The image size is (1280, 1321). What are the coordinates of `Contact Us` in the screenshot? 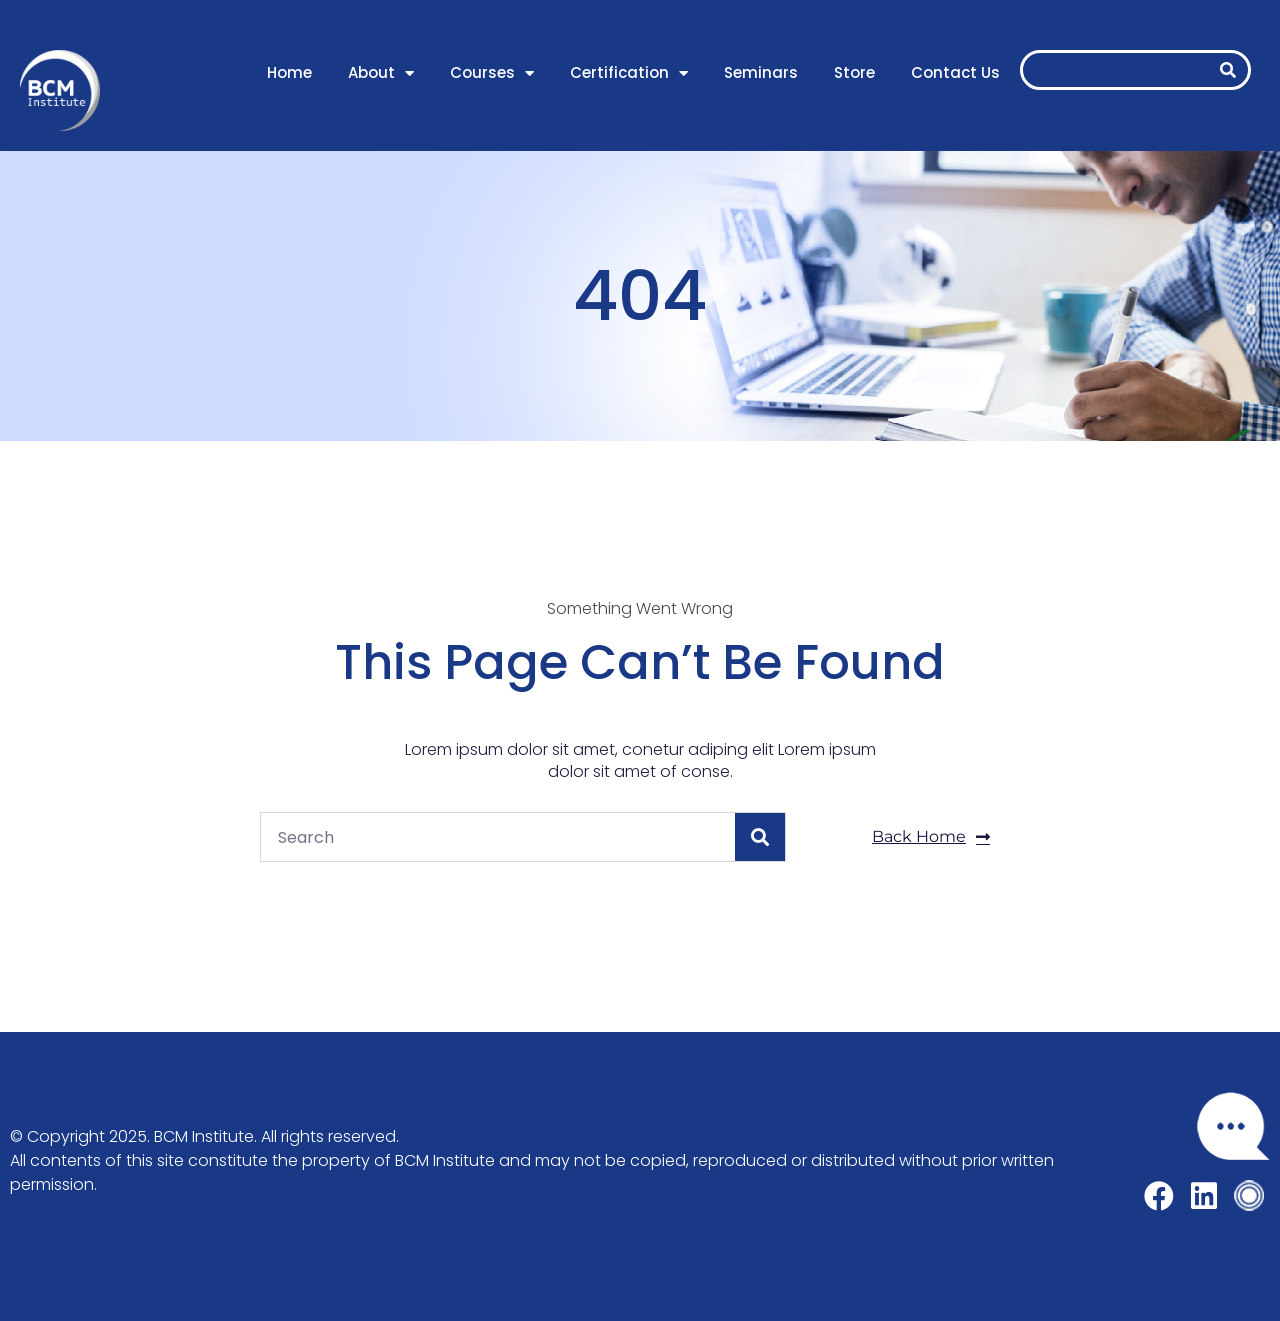 It's located at (955, 72).